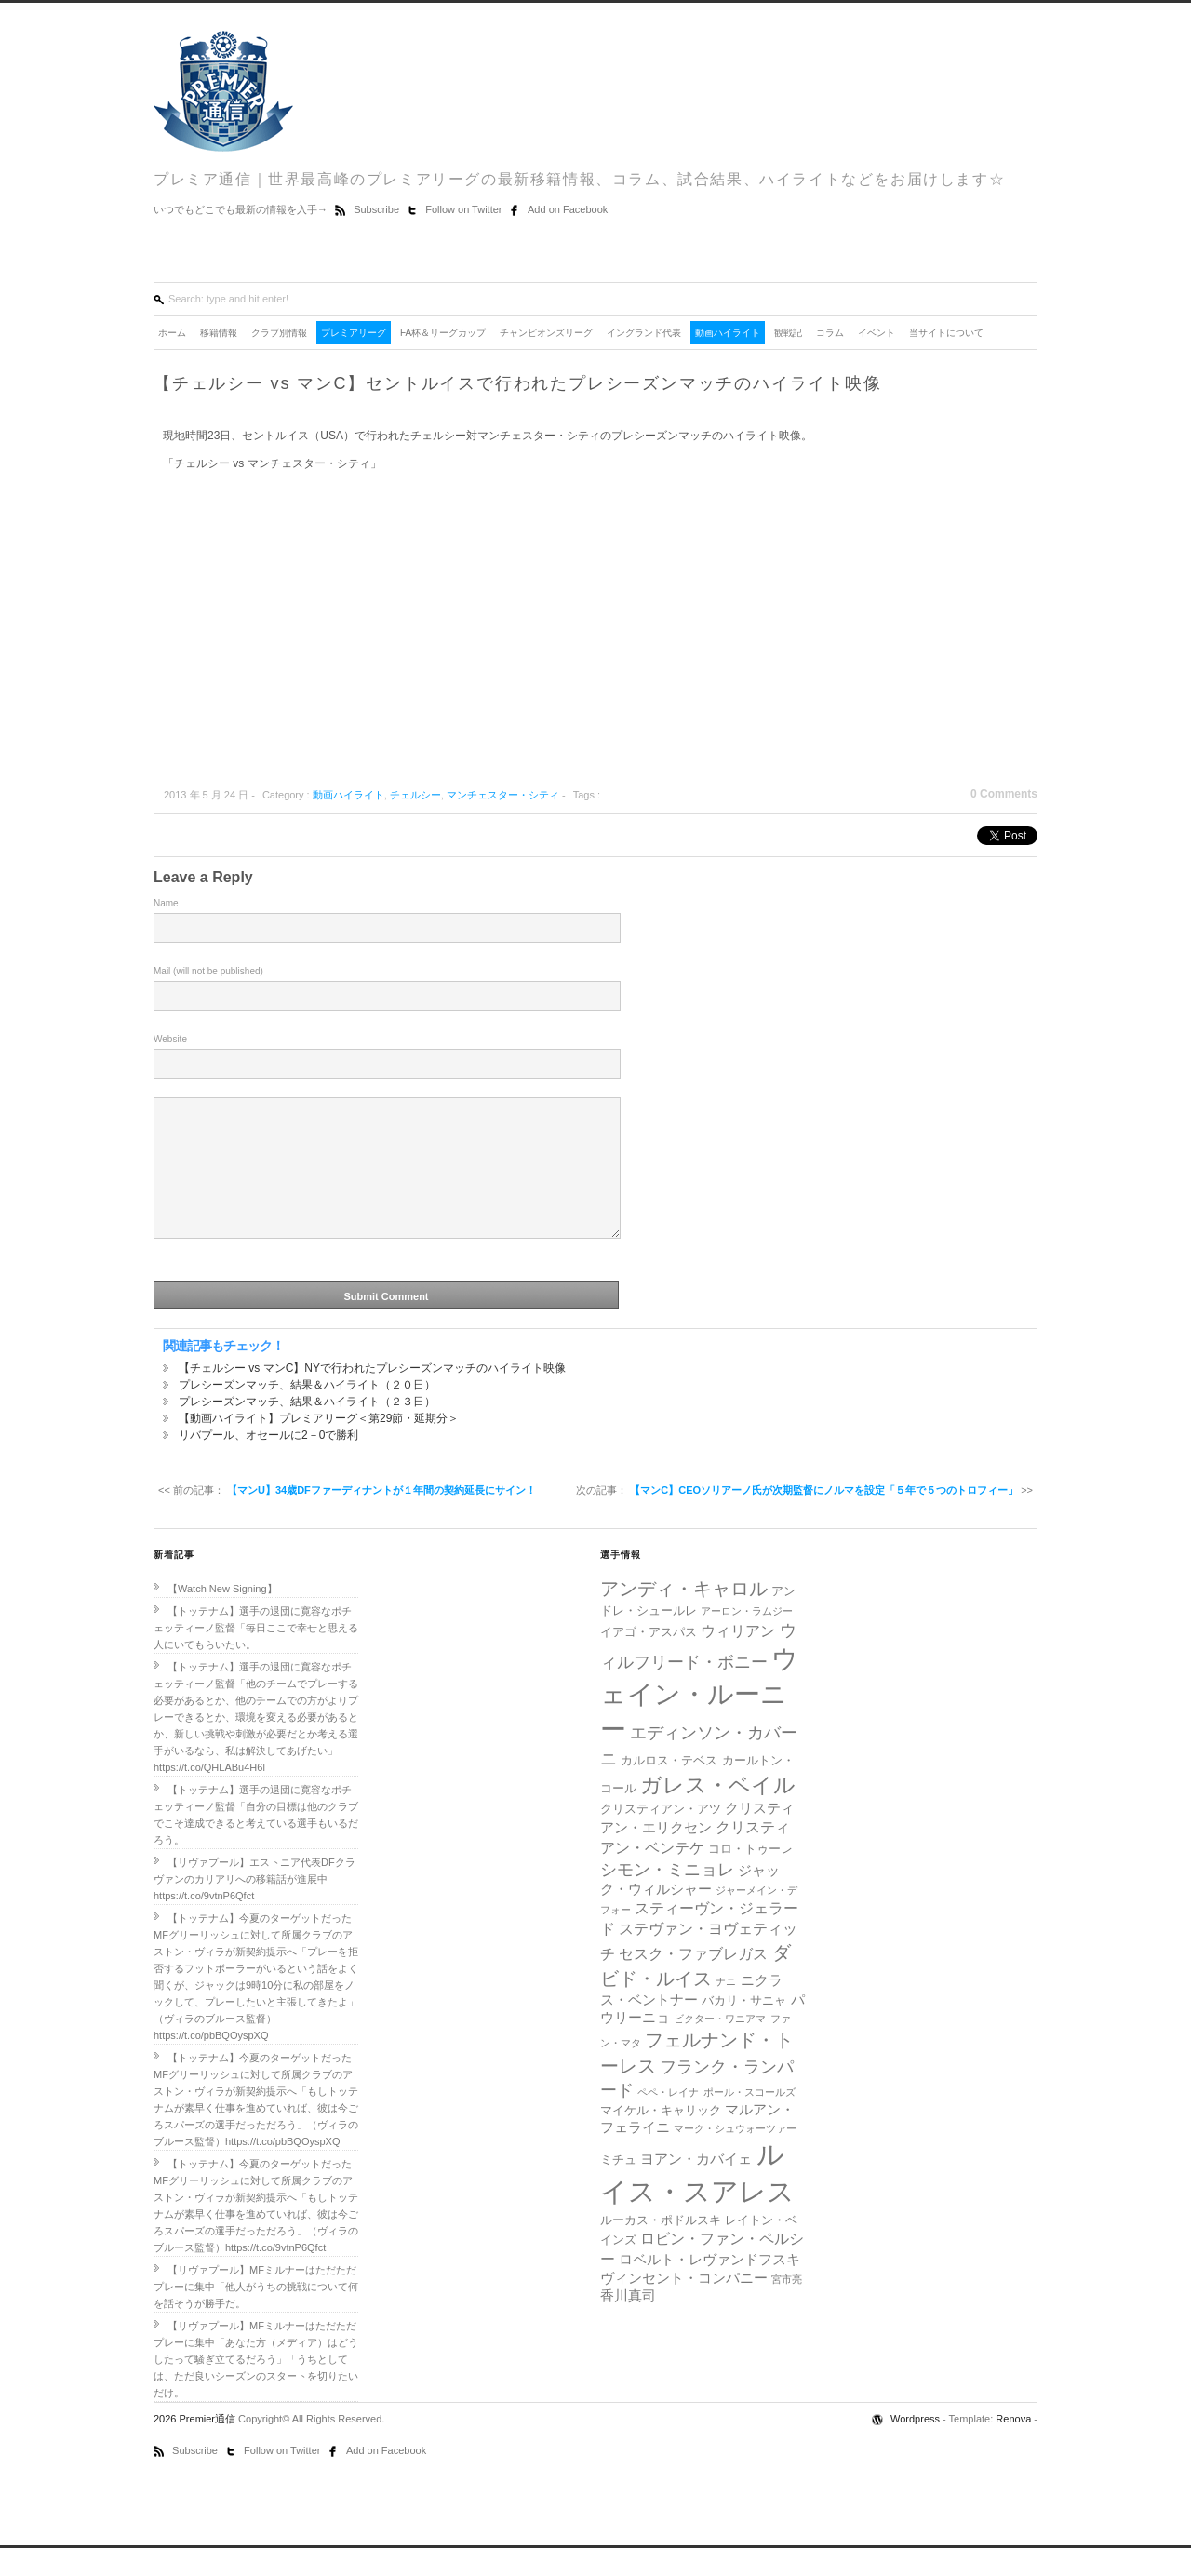  Describe the element at coordinates (786, 2307) in the screenshot. I see `宮市亮 [宮市亮 (4個の項目)]` at that location.